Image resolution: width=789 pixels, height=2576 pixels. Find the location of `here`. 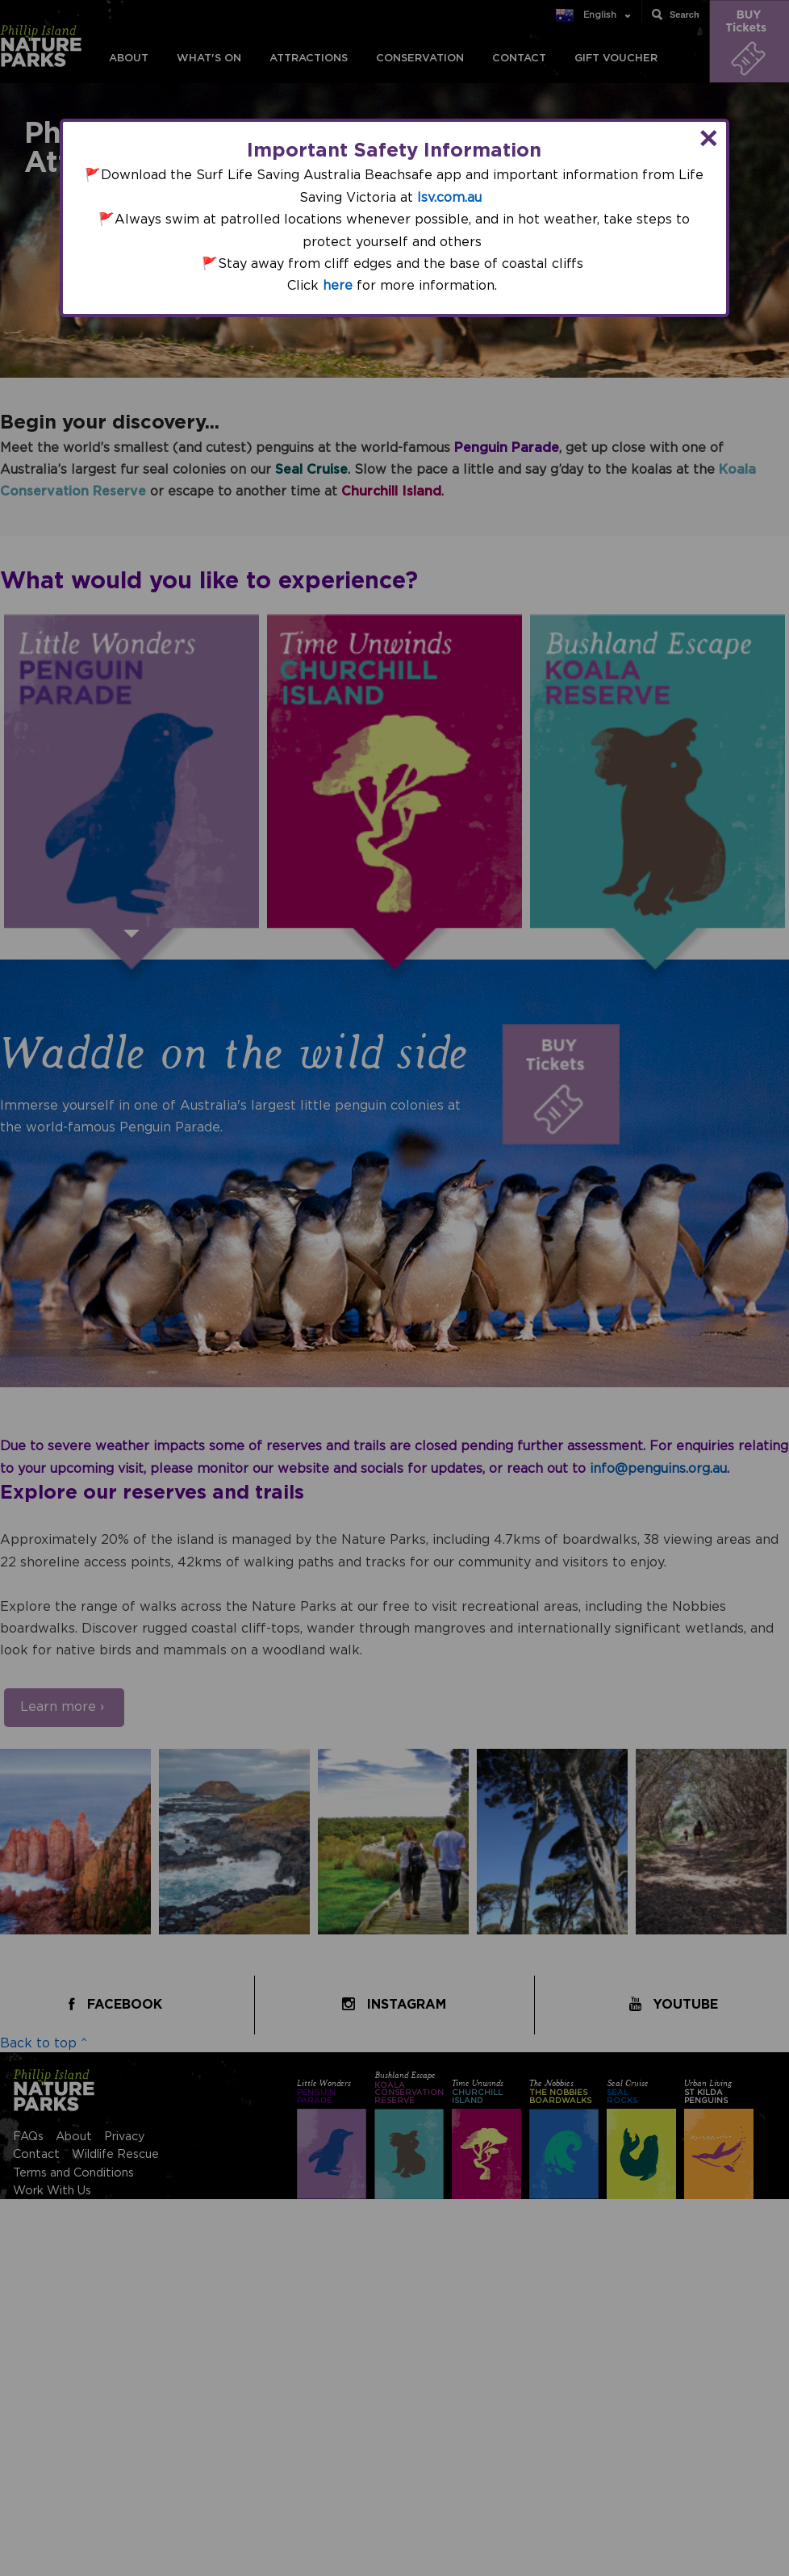

here is located at coordinates (338, 285).